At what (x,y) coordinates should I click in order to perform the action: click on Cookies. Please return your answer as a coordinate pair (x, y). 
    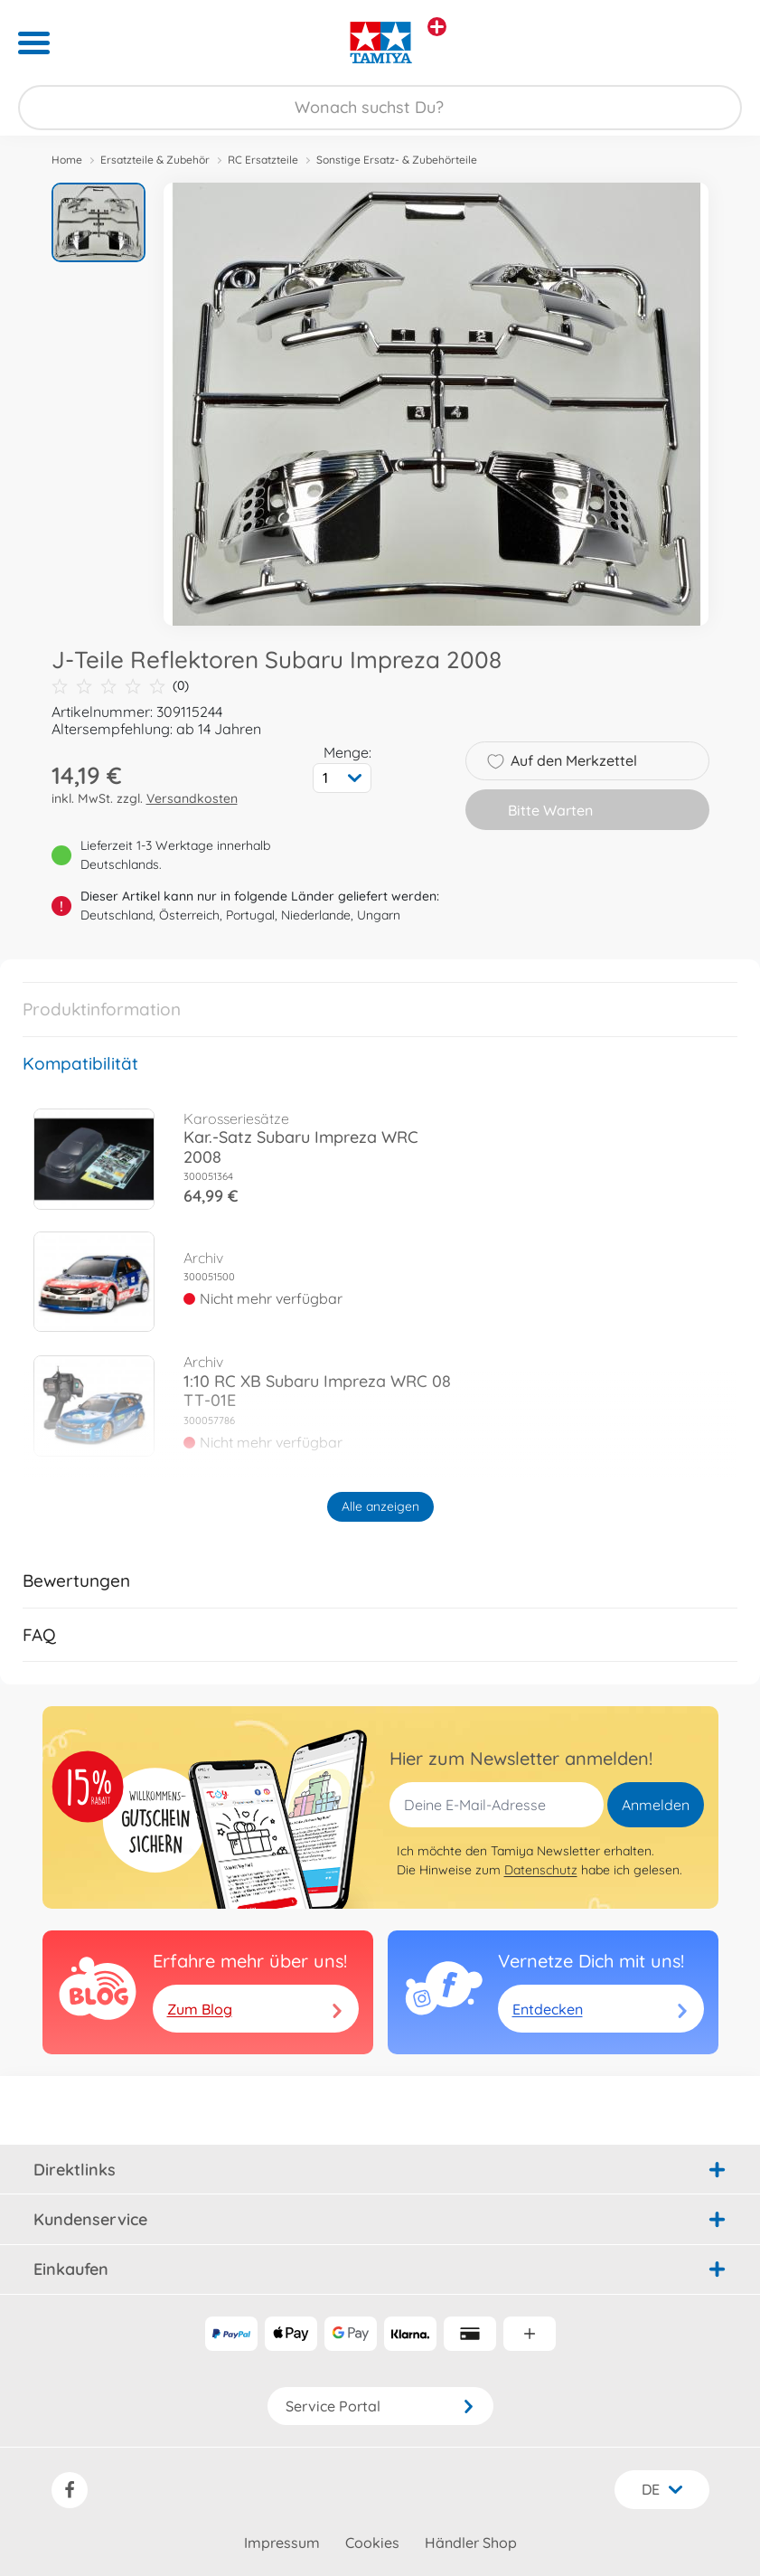
    Looking at the image, I should click on (372, 2543).